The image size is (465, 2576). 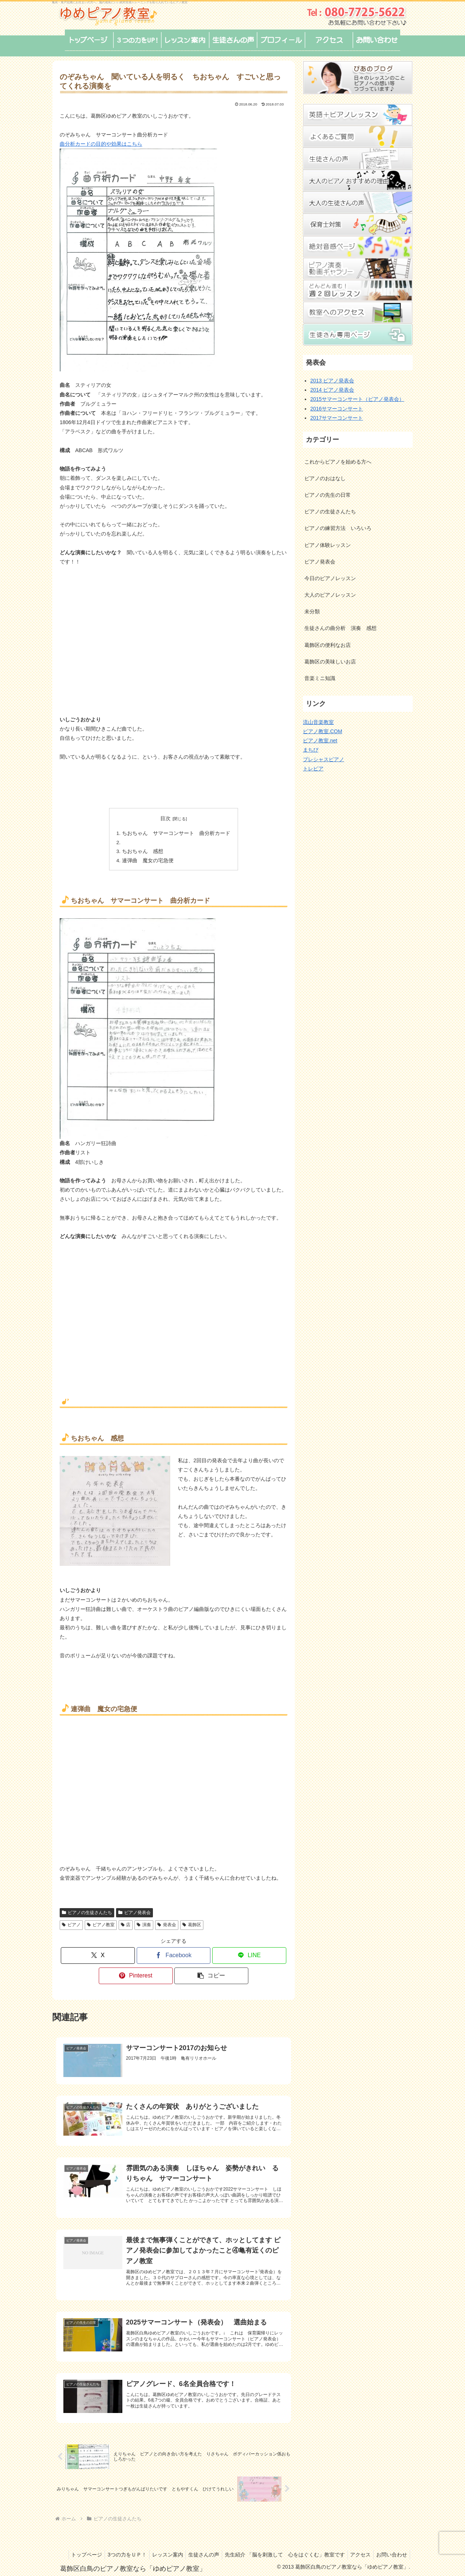 What do you see at coordinates (249, 1952) in the screenshot?
I see `[LINEでシェア]` at bounding box center [249, 1952].